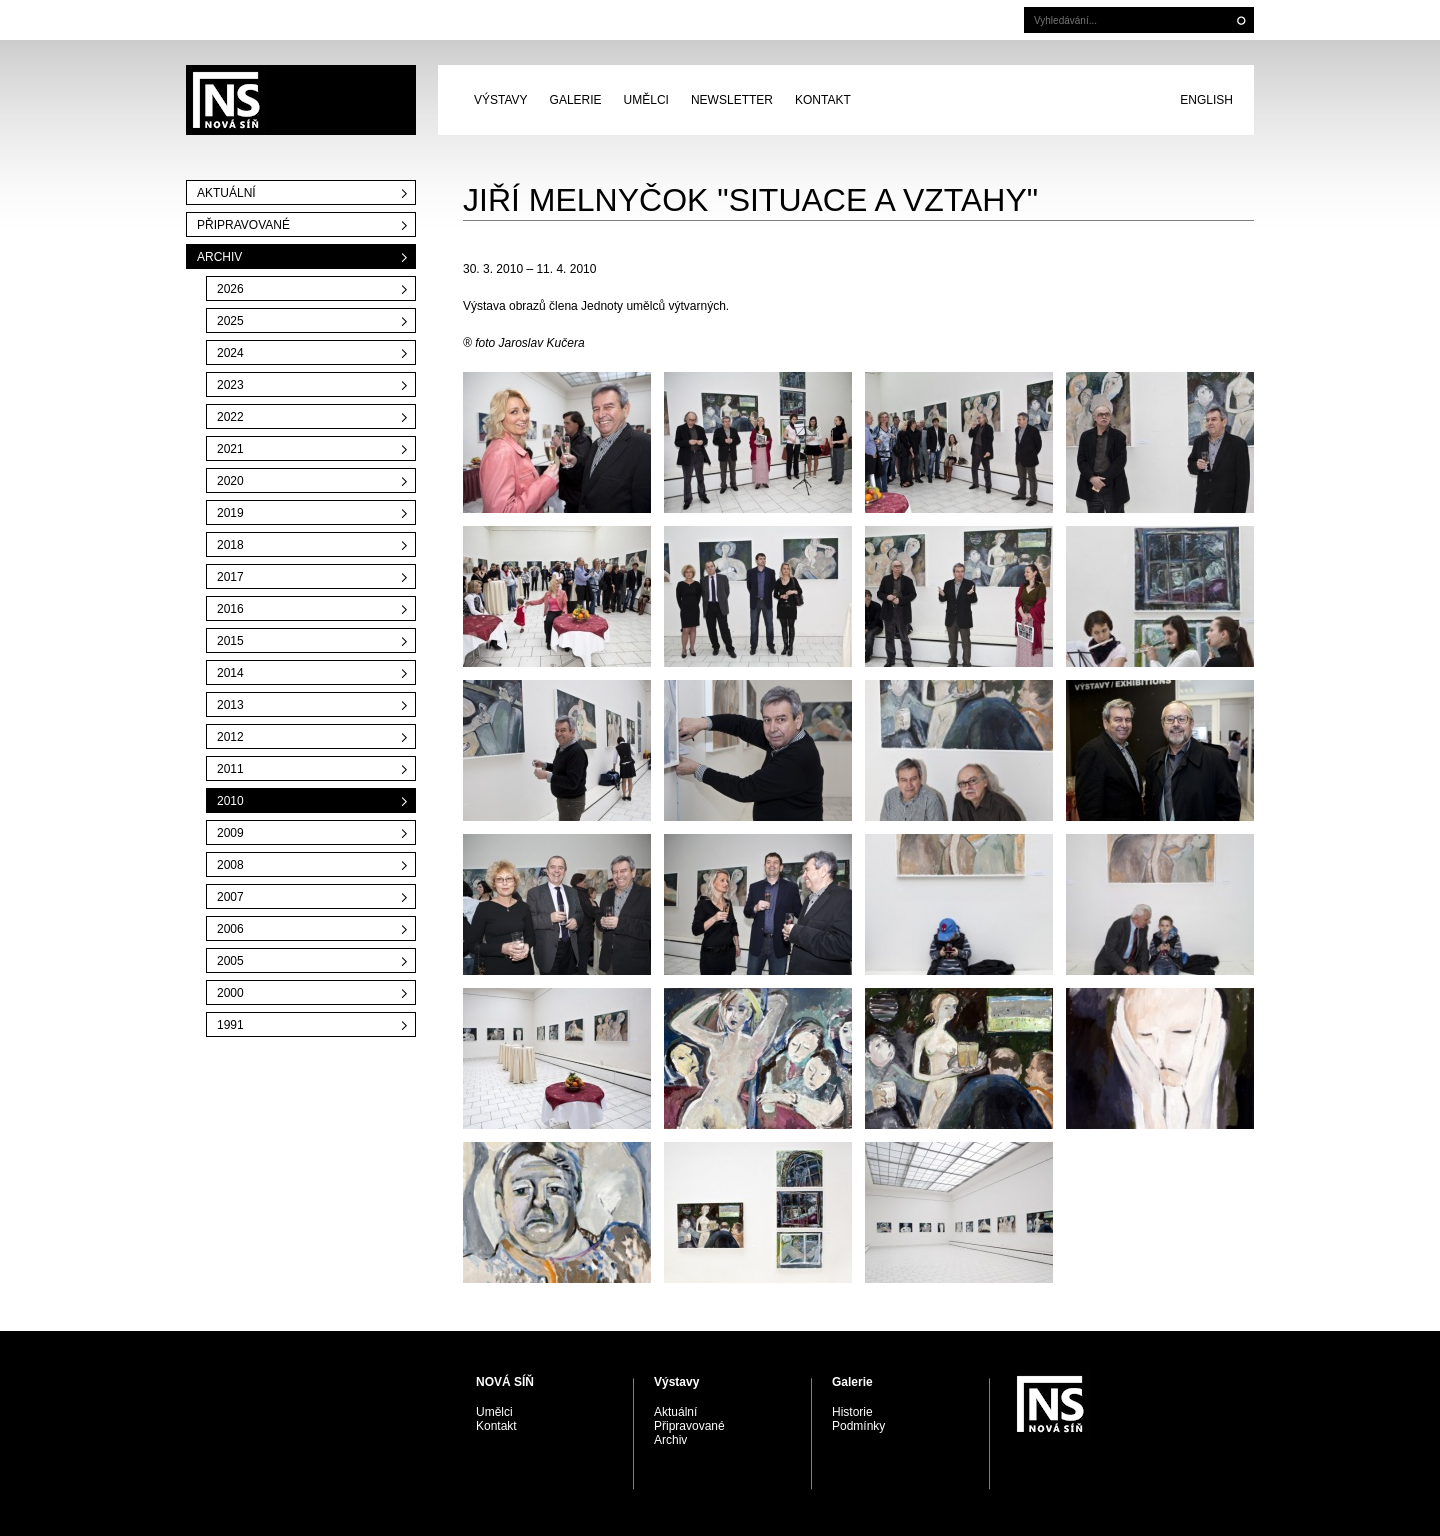  I want to click on Historie, so click(852, 1412).